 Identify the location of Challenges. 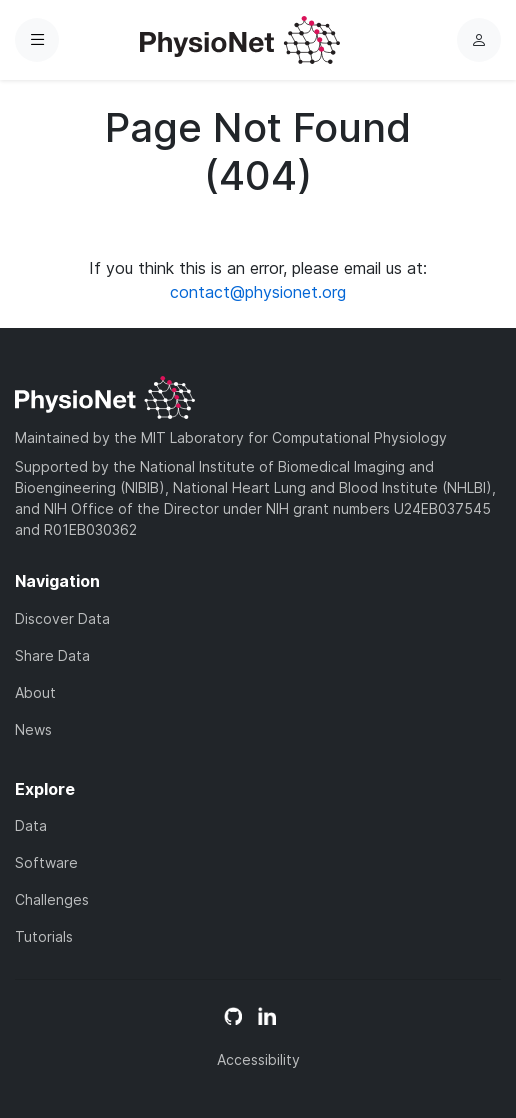
(52, 899).